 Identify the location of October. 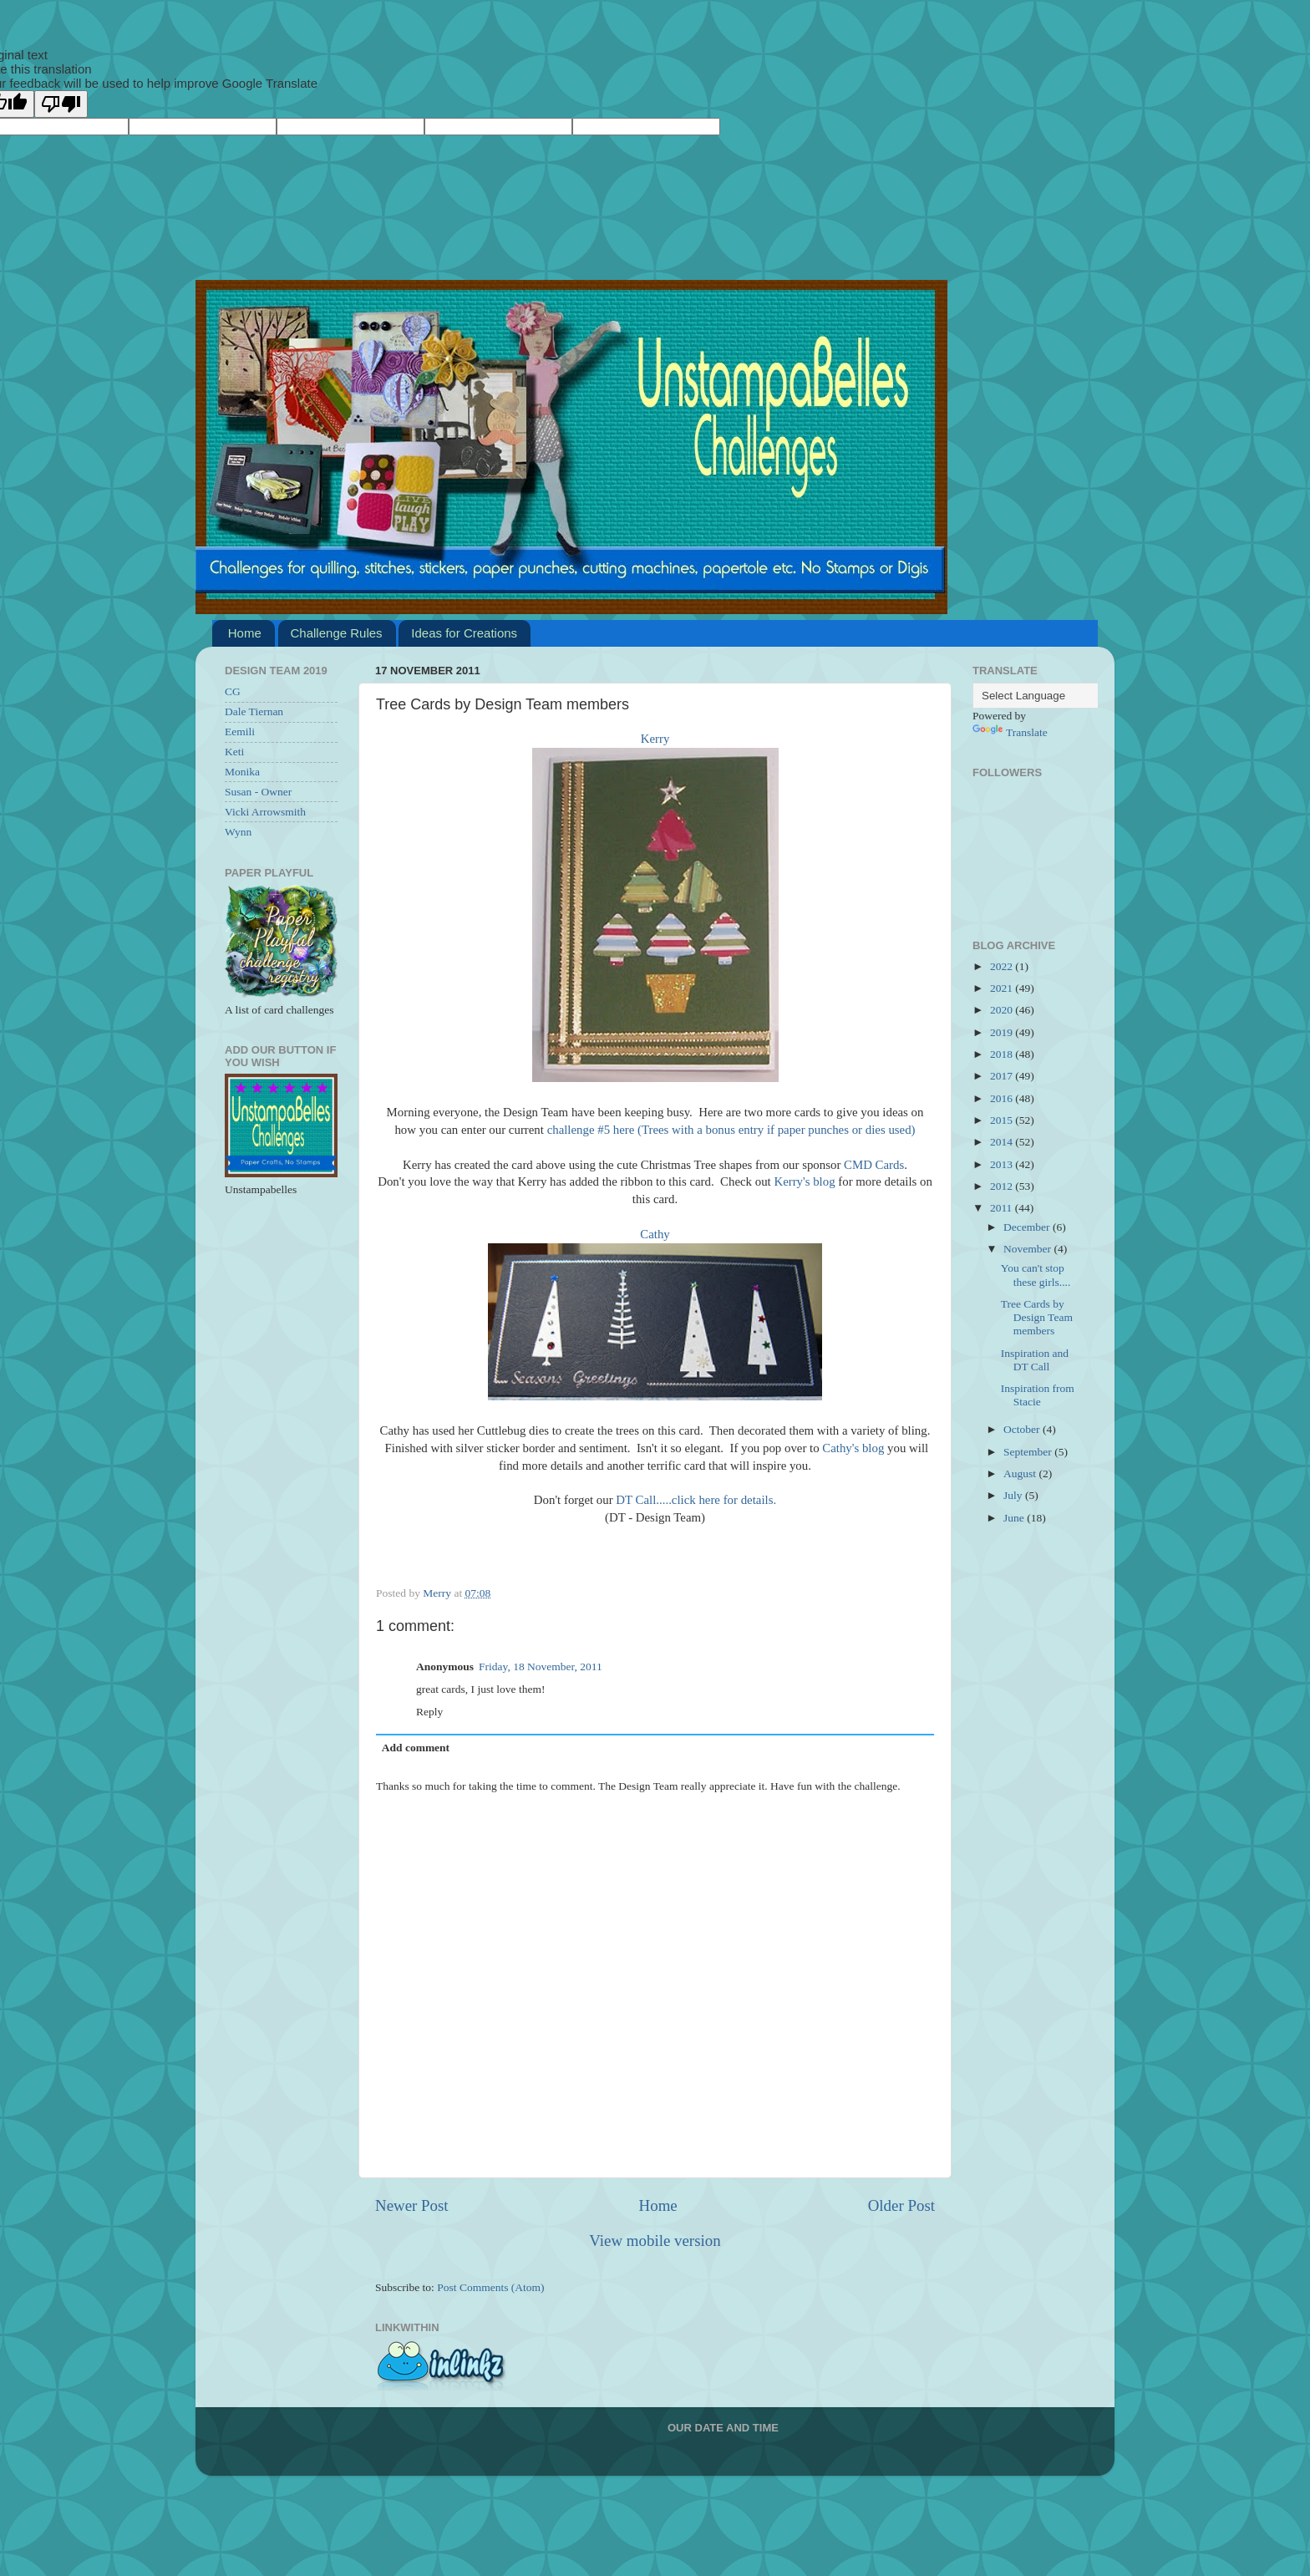
(1023, 1429).